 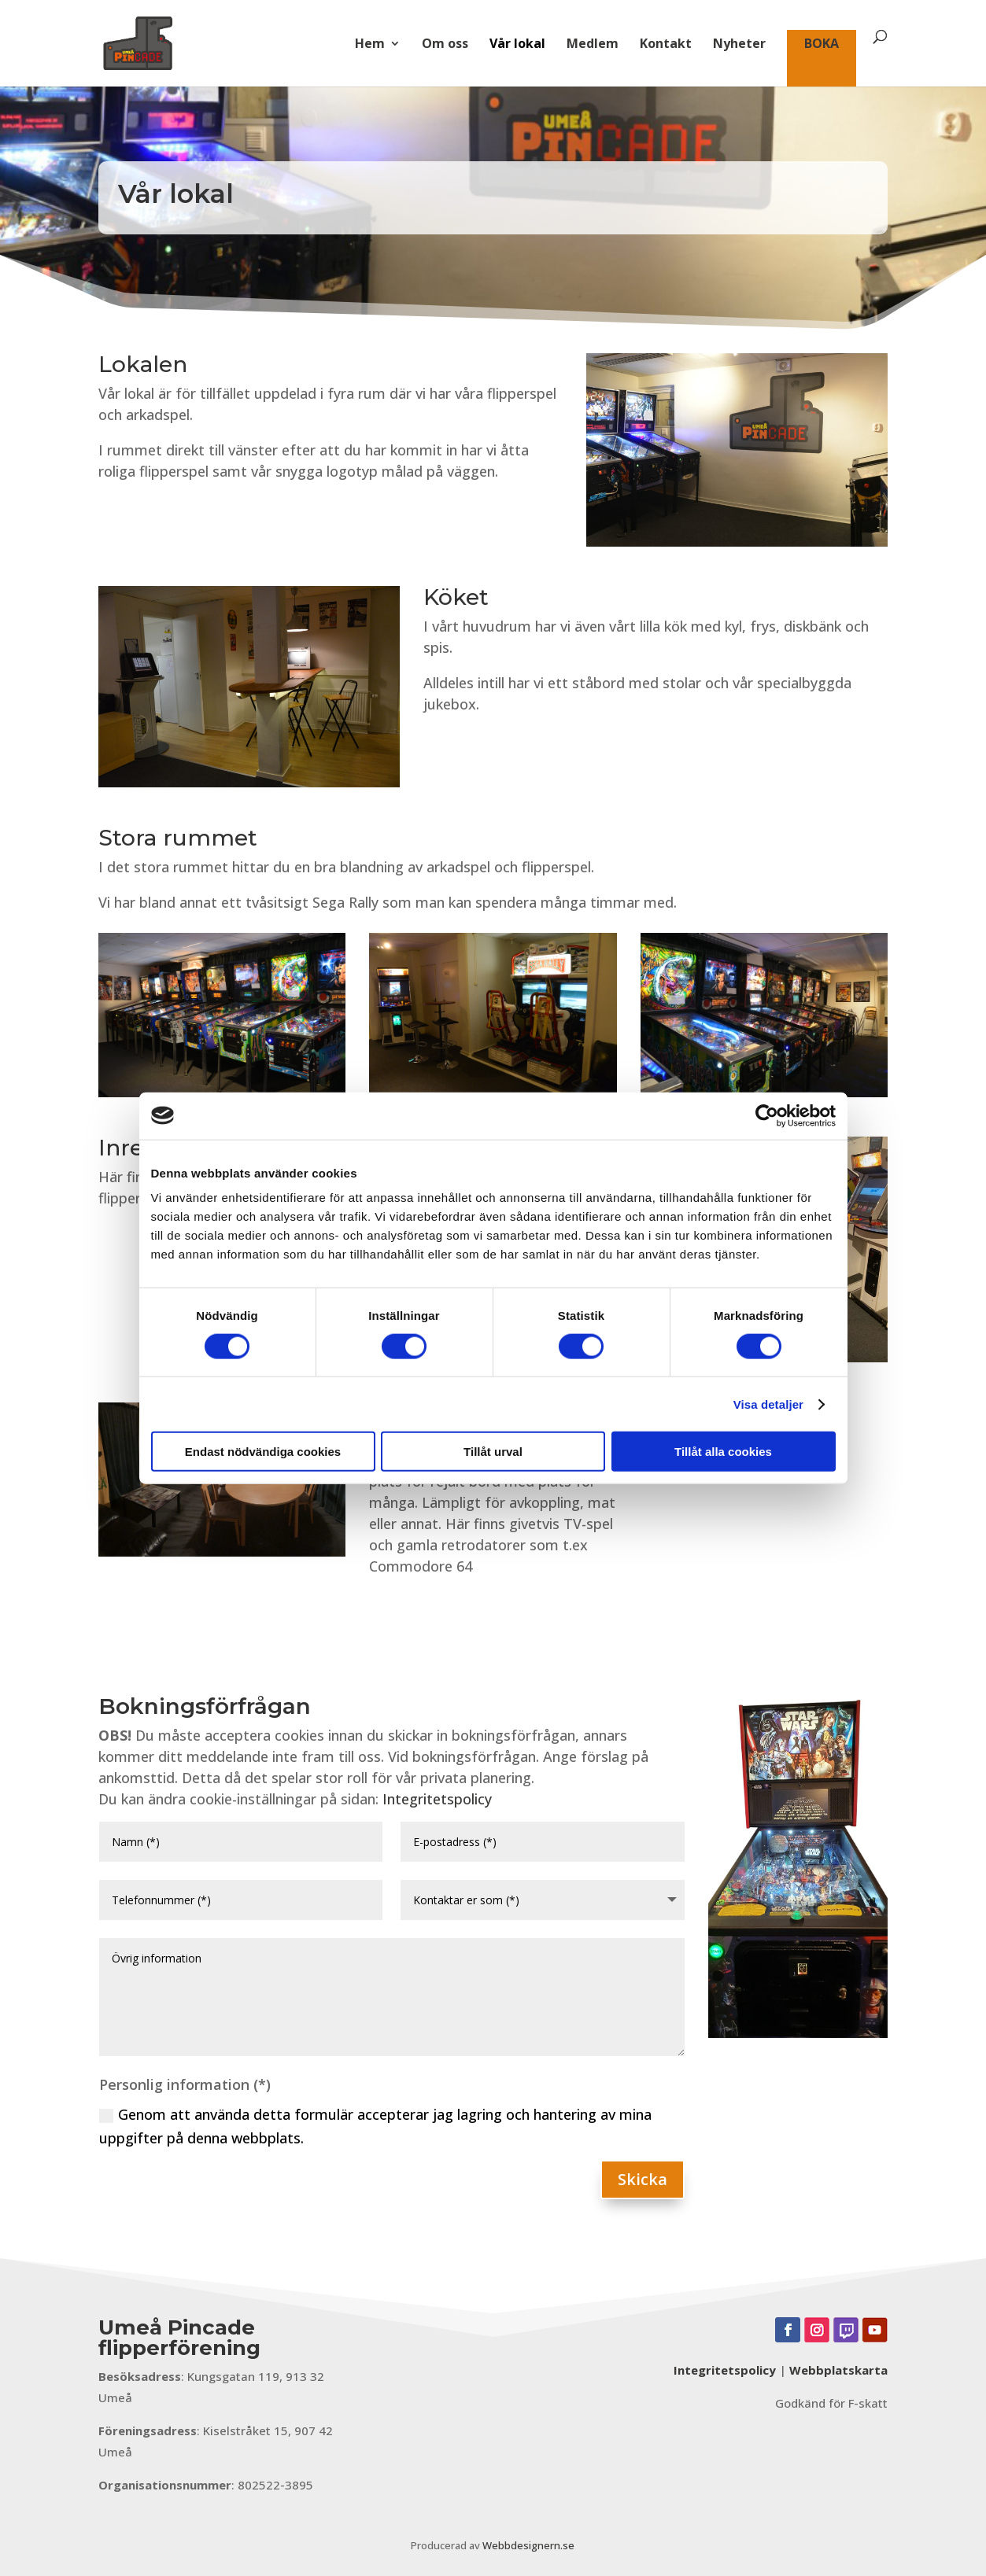 What do you see at coordinates (642, 2179) in the screenshot?
I see `Skicka` at bounding box center [642, 2179].